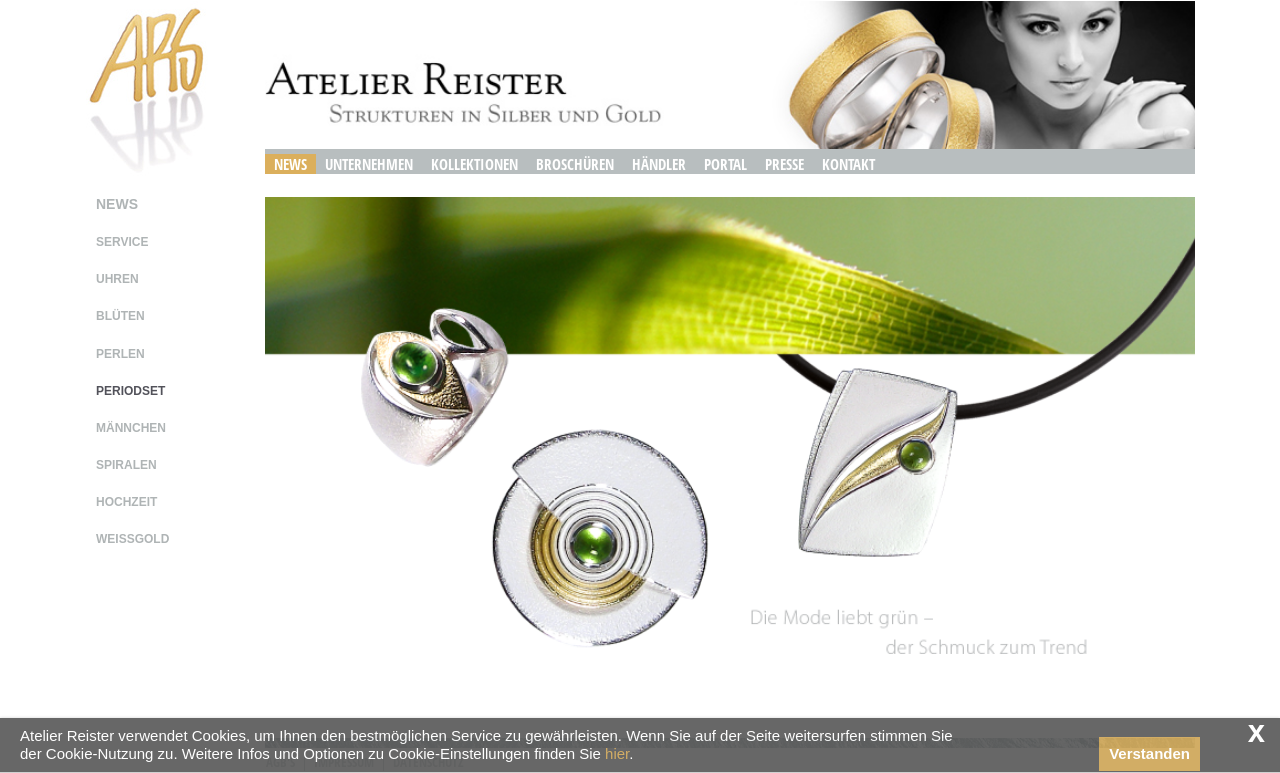 This screenshot has height=773, width=1280. I want to click on hochzeit, so click(126, 502).